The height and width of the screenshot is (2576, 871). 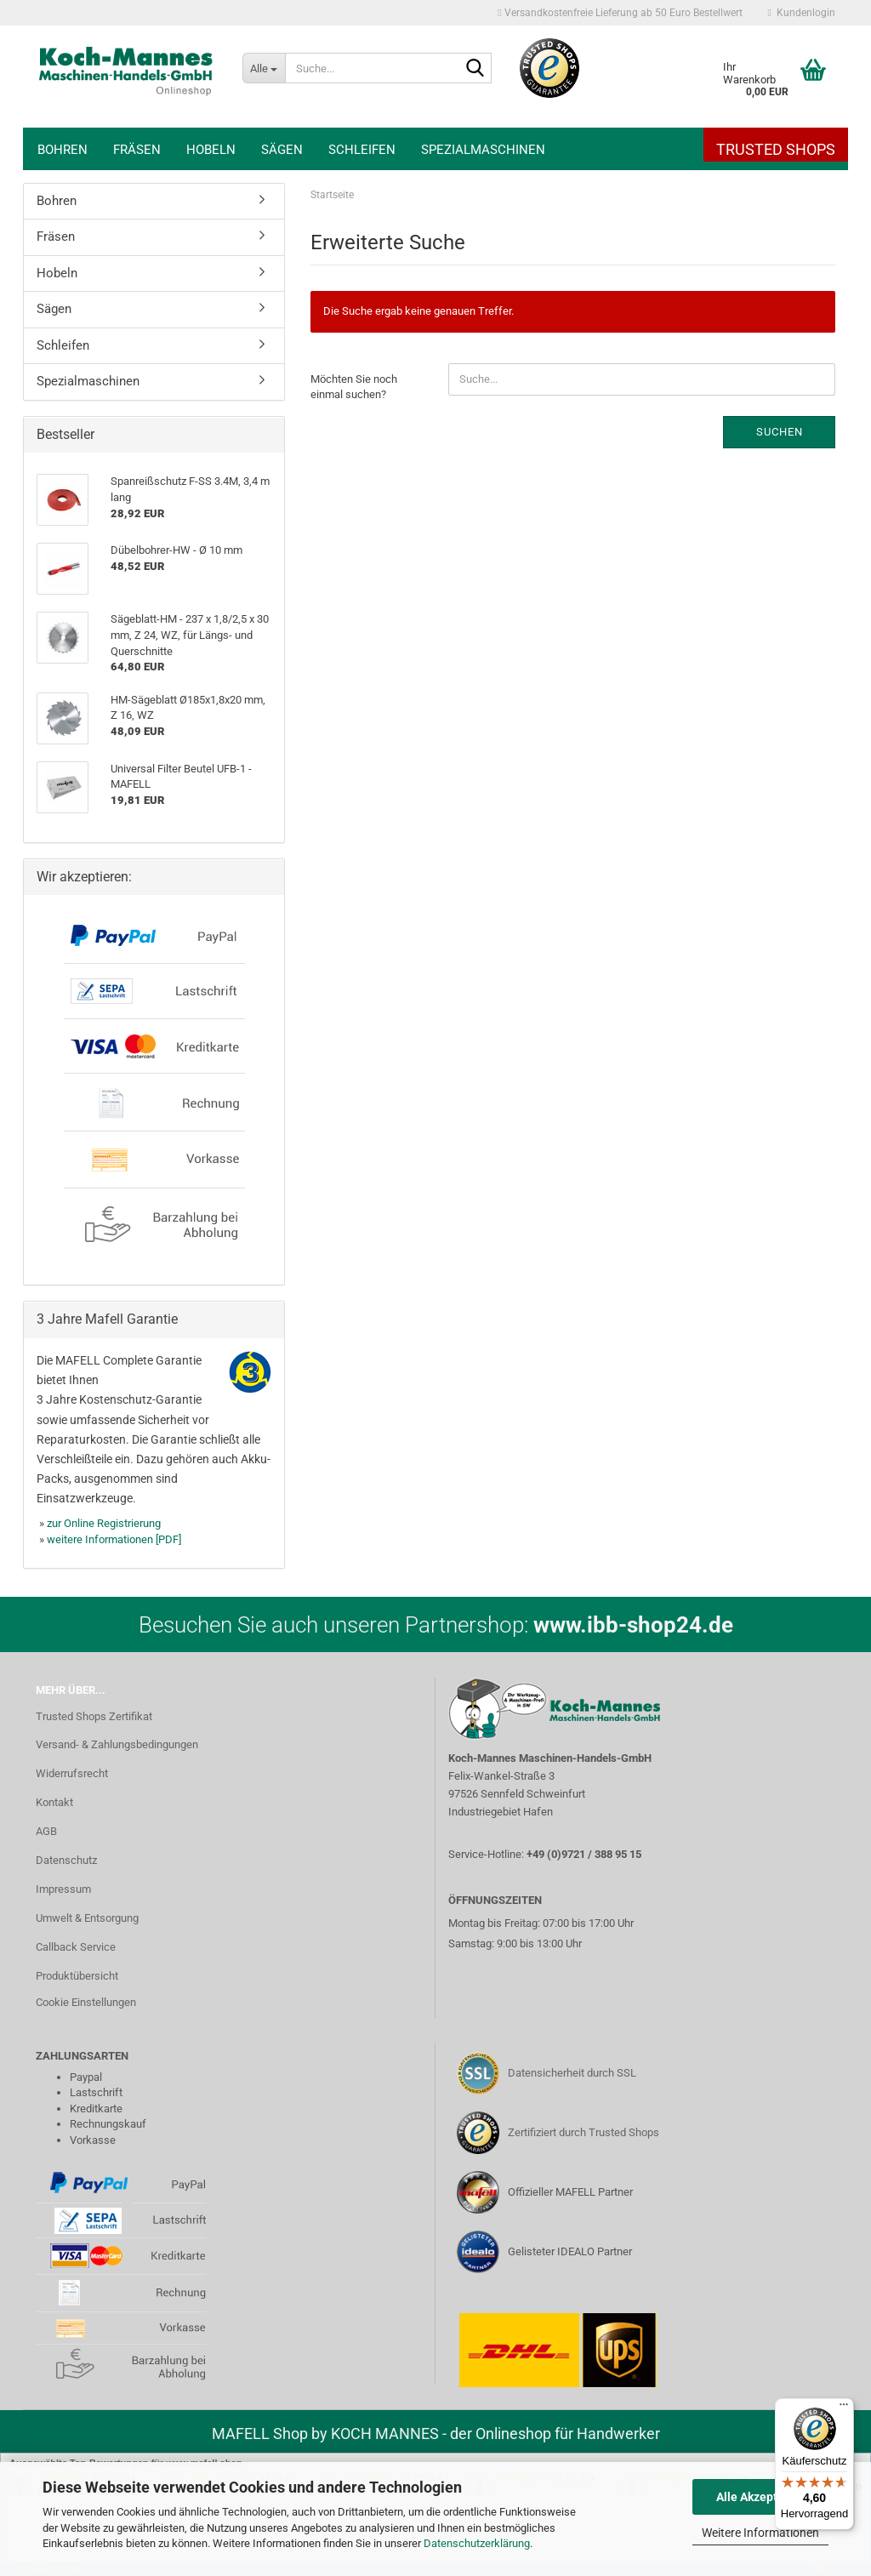 What do you see at coordinates (66, 1860) in the screenshot?
I see `Datenschutz` at bounding box center [66, 1860].